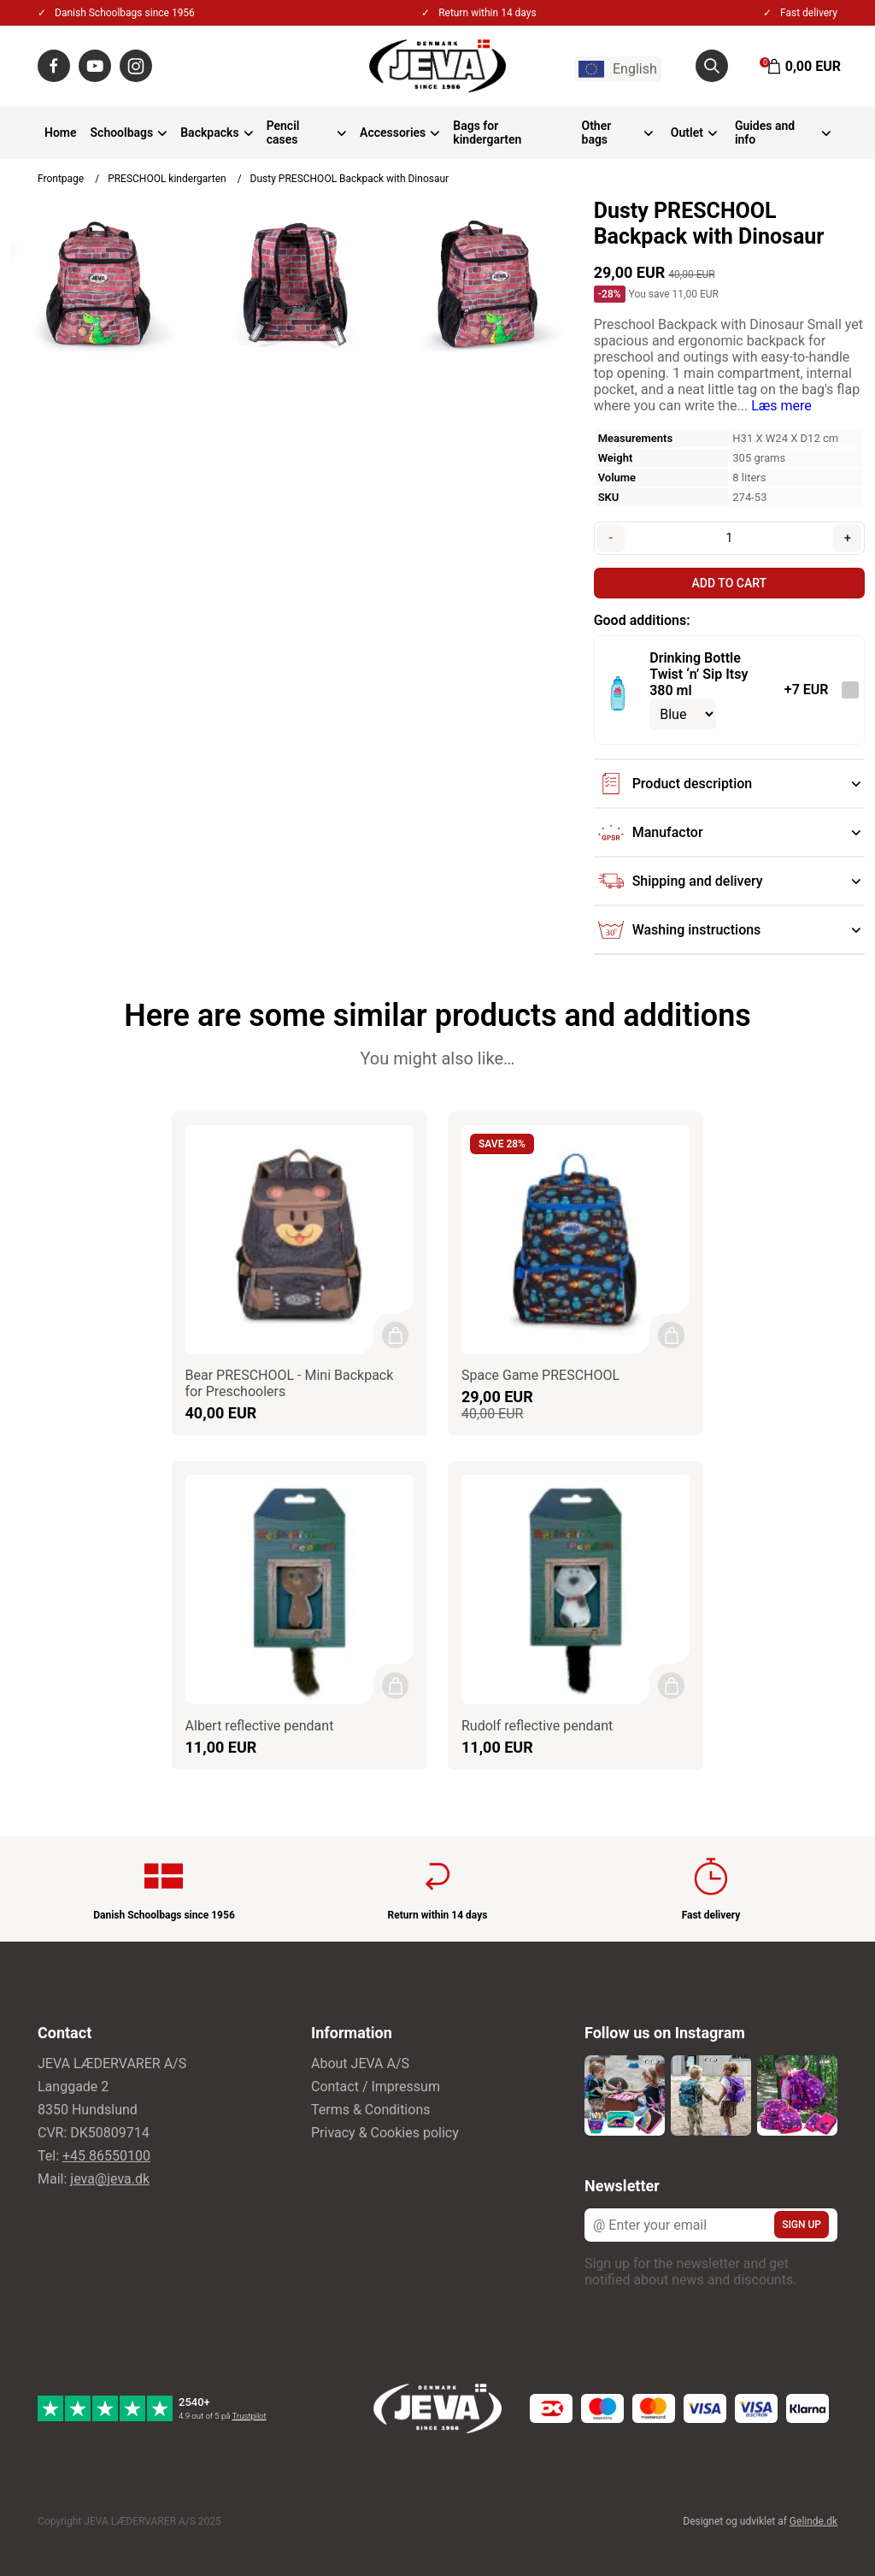  Describe the element at coordinates (617, 689) in the screenshot. I see `[See the product]` at that location.